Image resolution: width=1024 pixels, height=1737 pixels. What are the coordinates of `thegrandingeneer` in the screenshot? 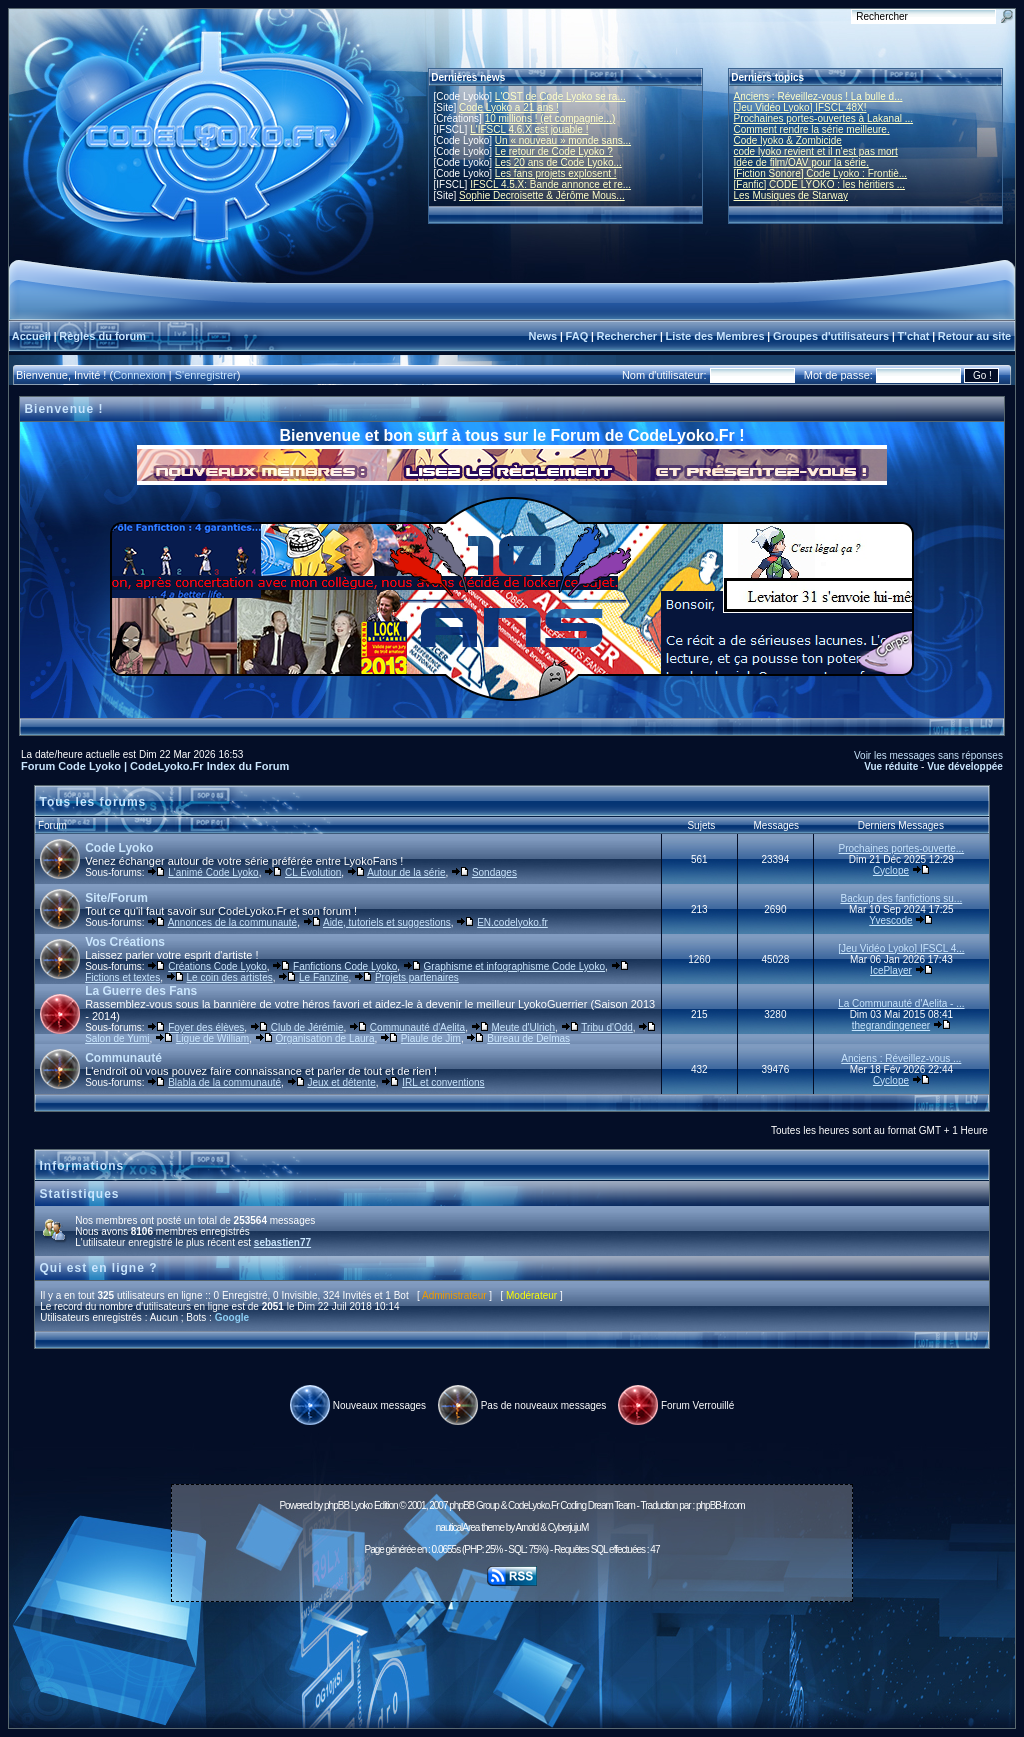 It's located at (891, 1025).